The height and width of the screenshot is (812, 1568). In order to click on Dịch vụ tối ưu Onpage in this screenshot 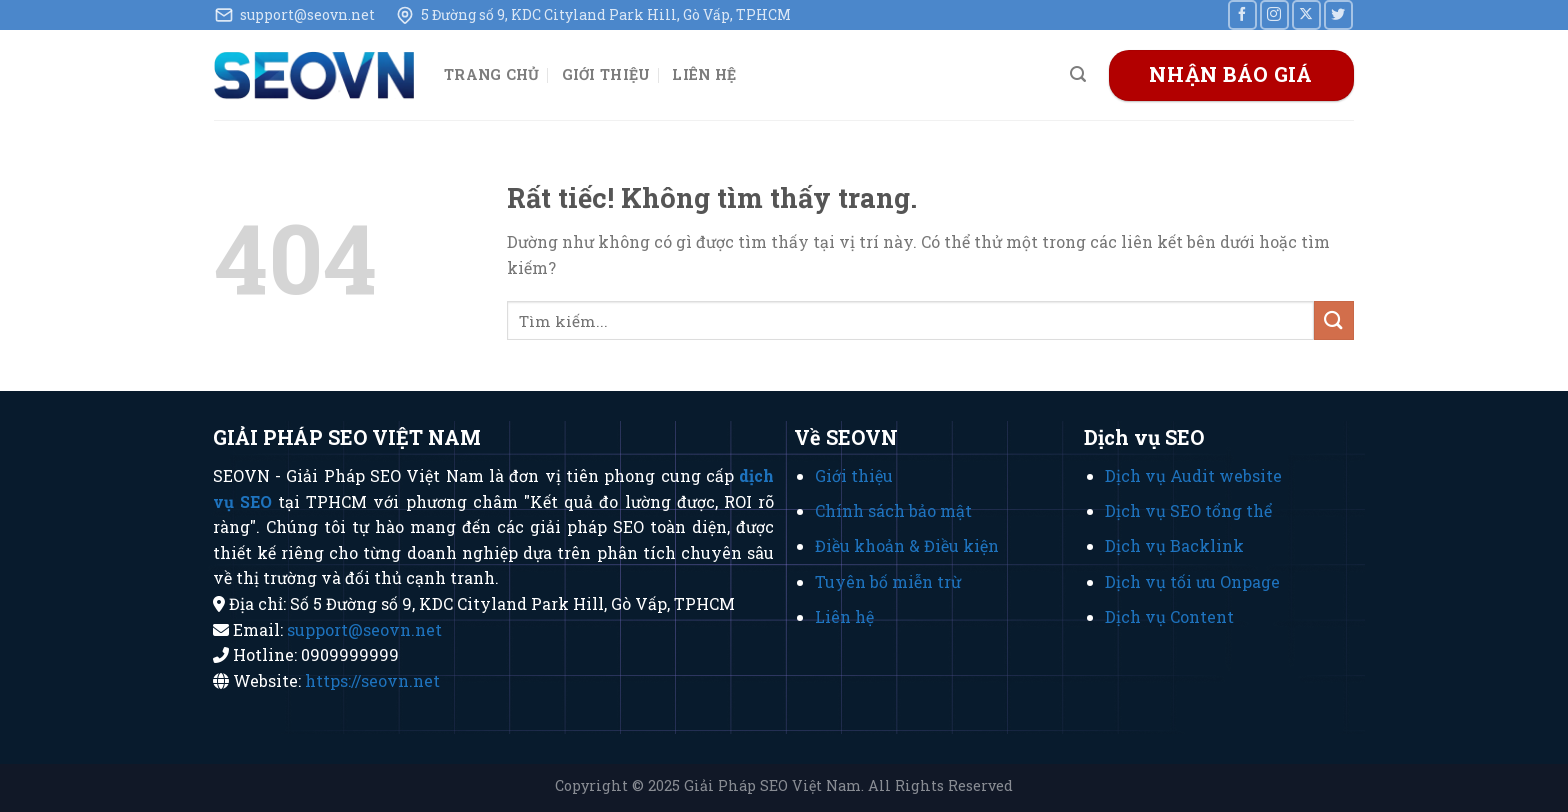, I will do `click(1192, 581)`.